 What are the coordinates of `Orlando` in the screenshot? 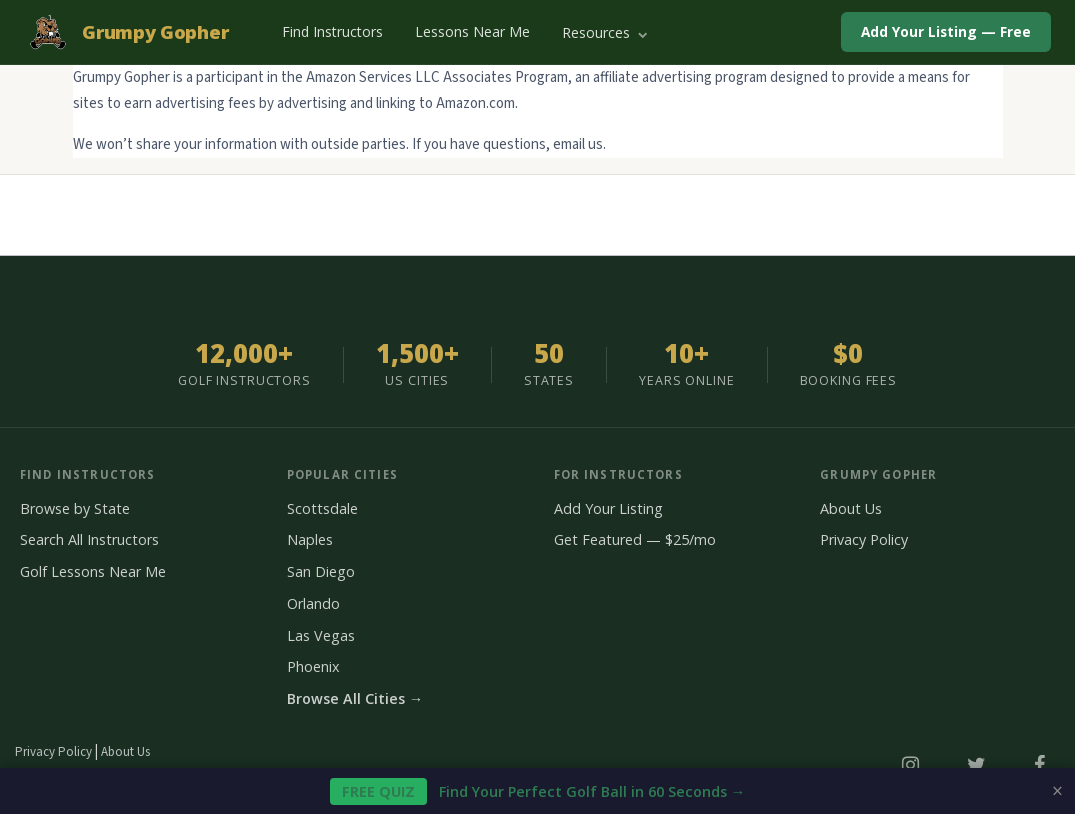 It's located at (313, 603).